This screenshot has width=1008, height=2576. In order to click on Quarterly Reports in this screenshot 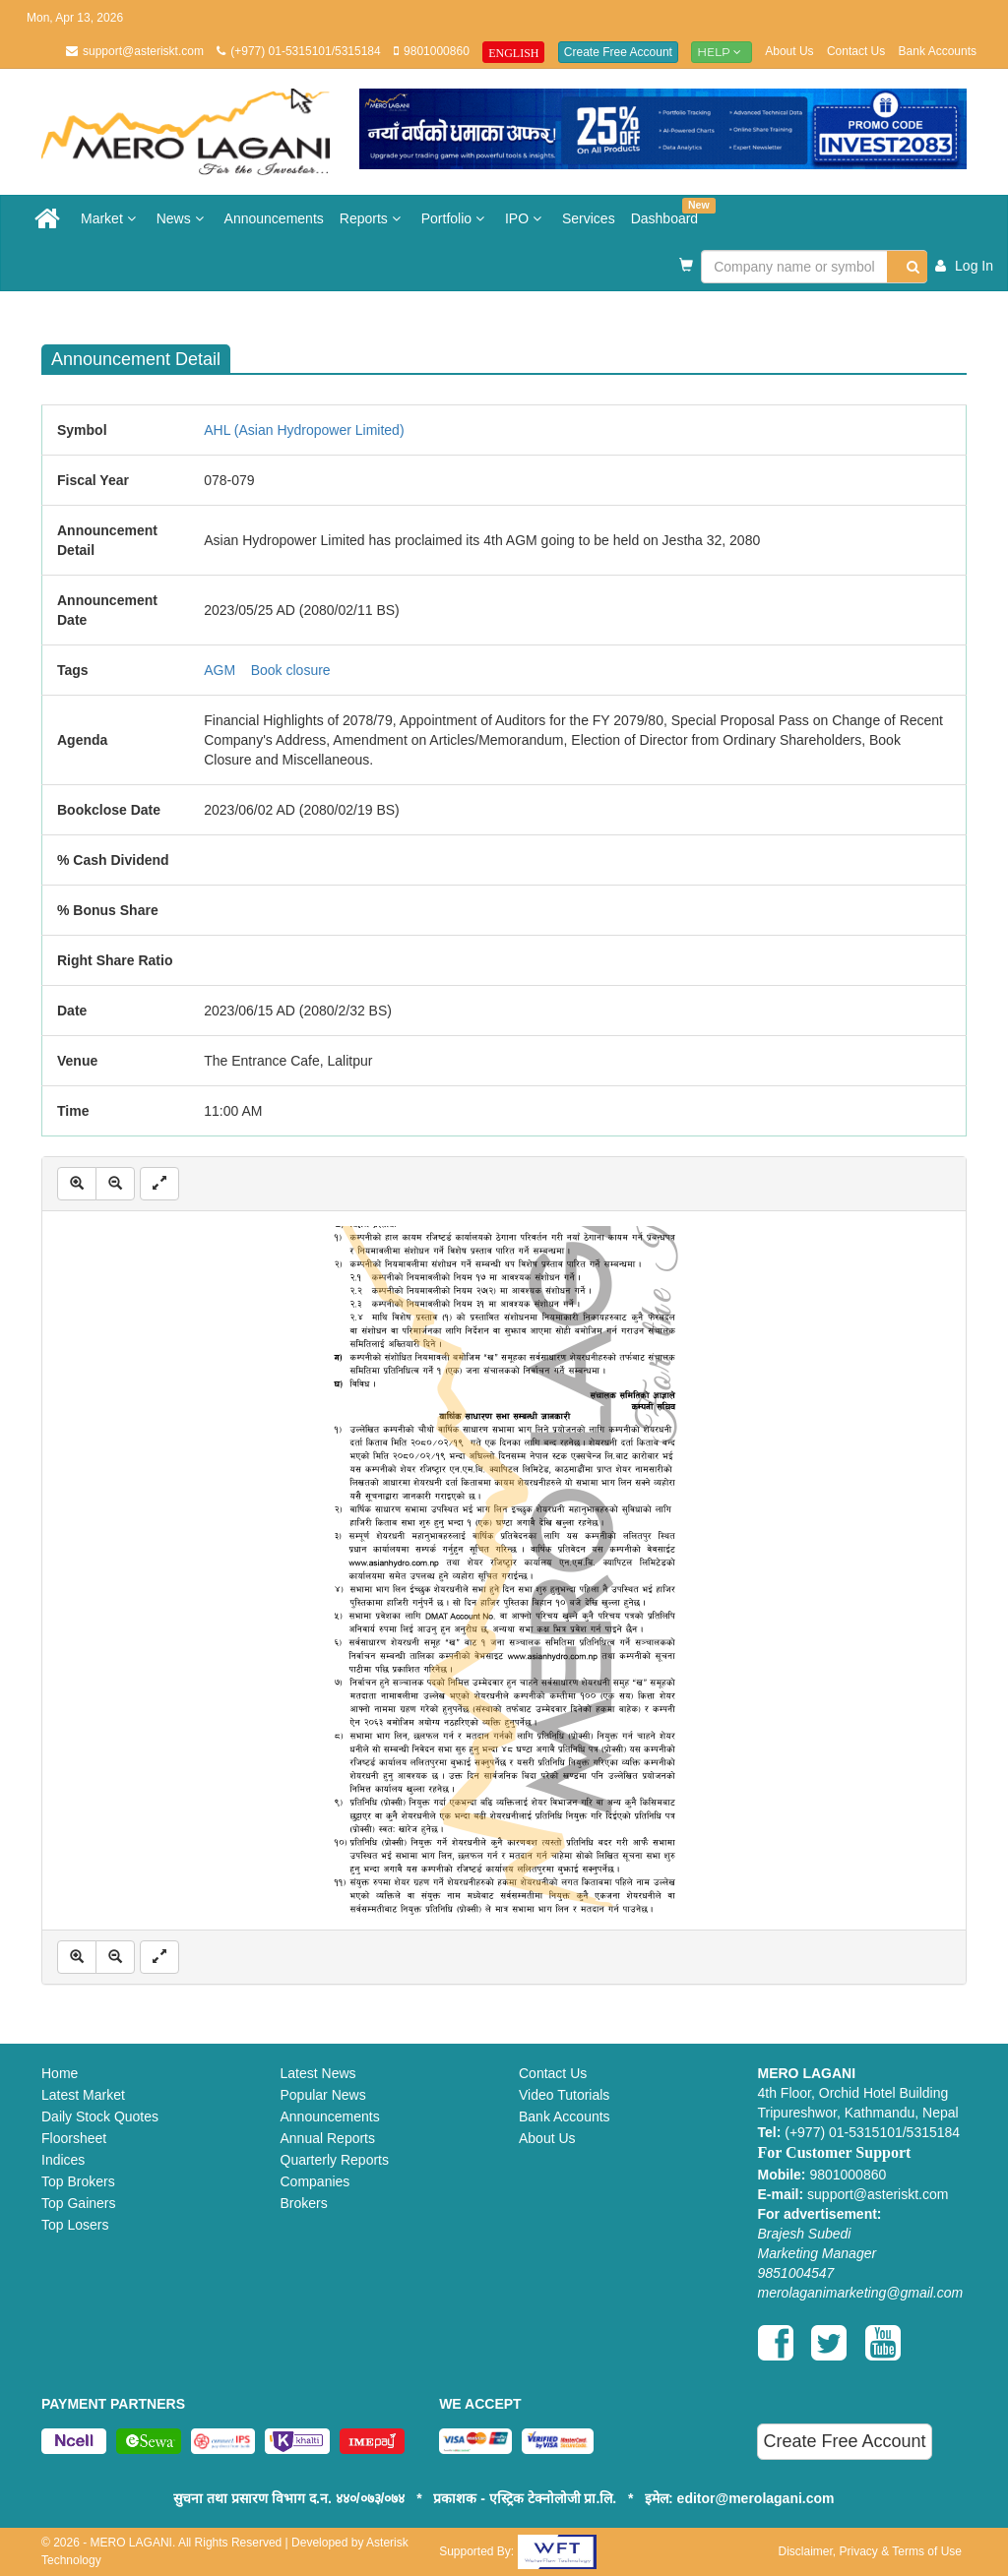, I will do `click(335, 2160)`.